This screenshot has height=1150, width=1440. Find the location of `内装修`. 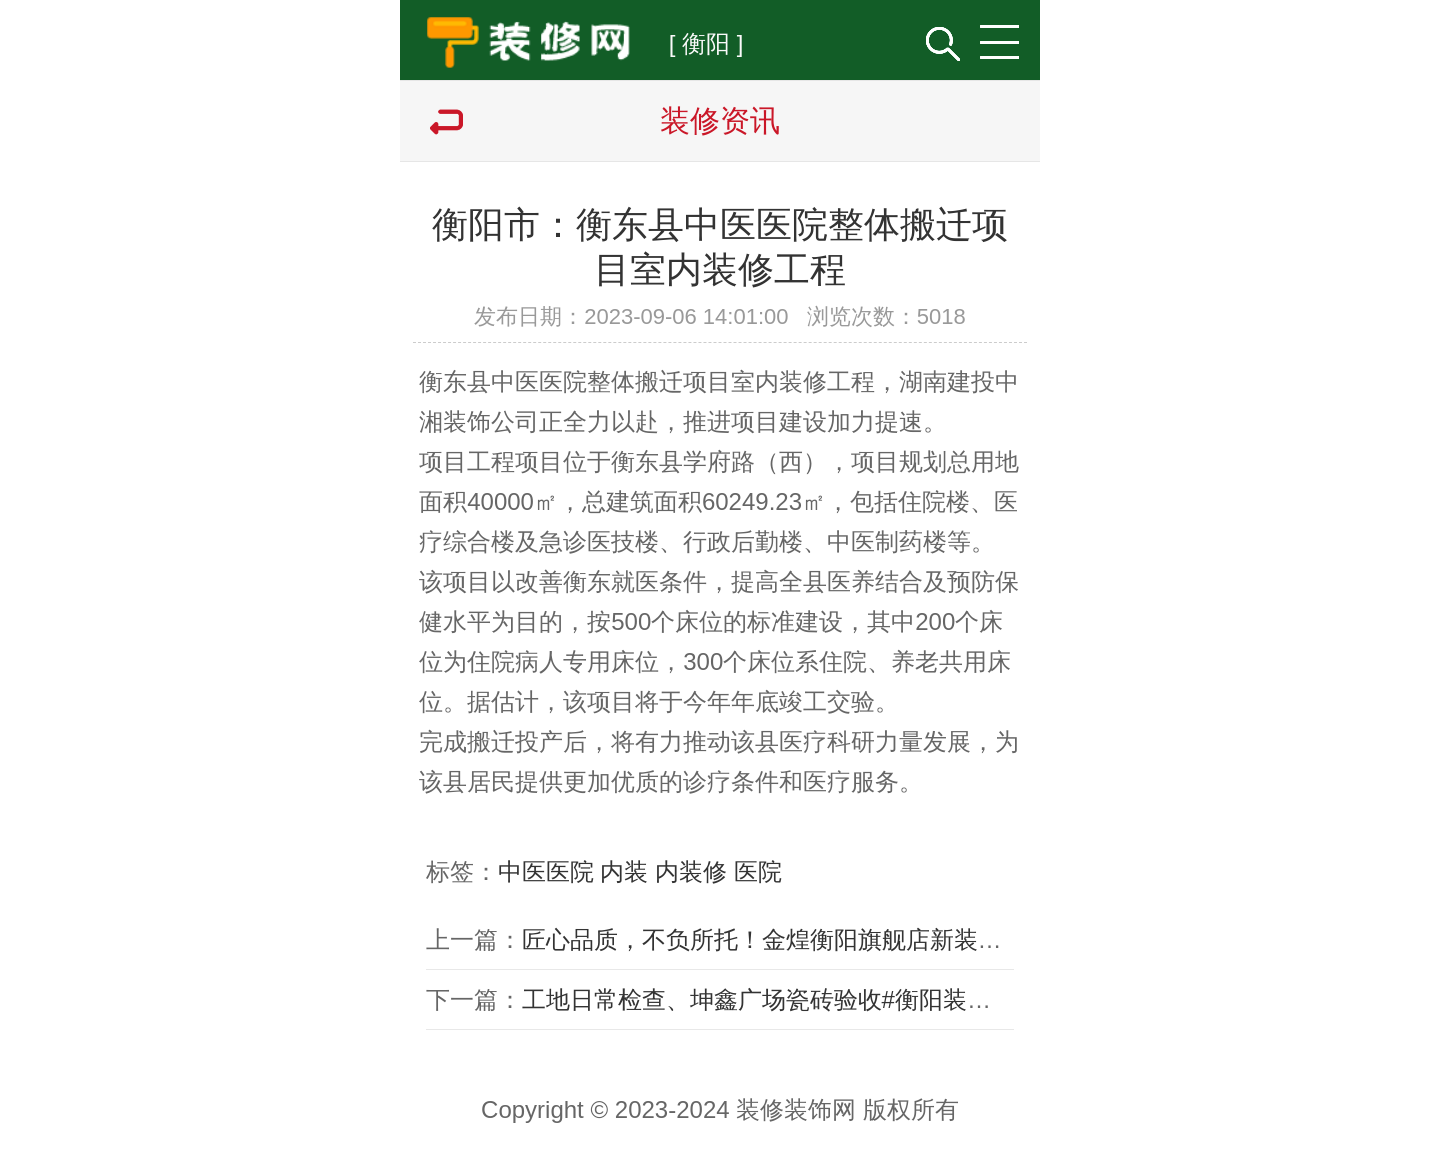

内装修 is located at coordinates (691, 871).